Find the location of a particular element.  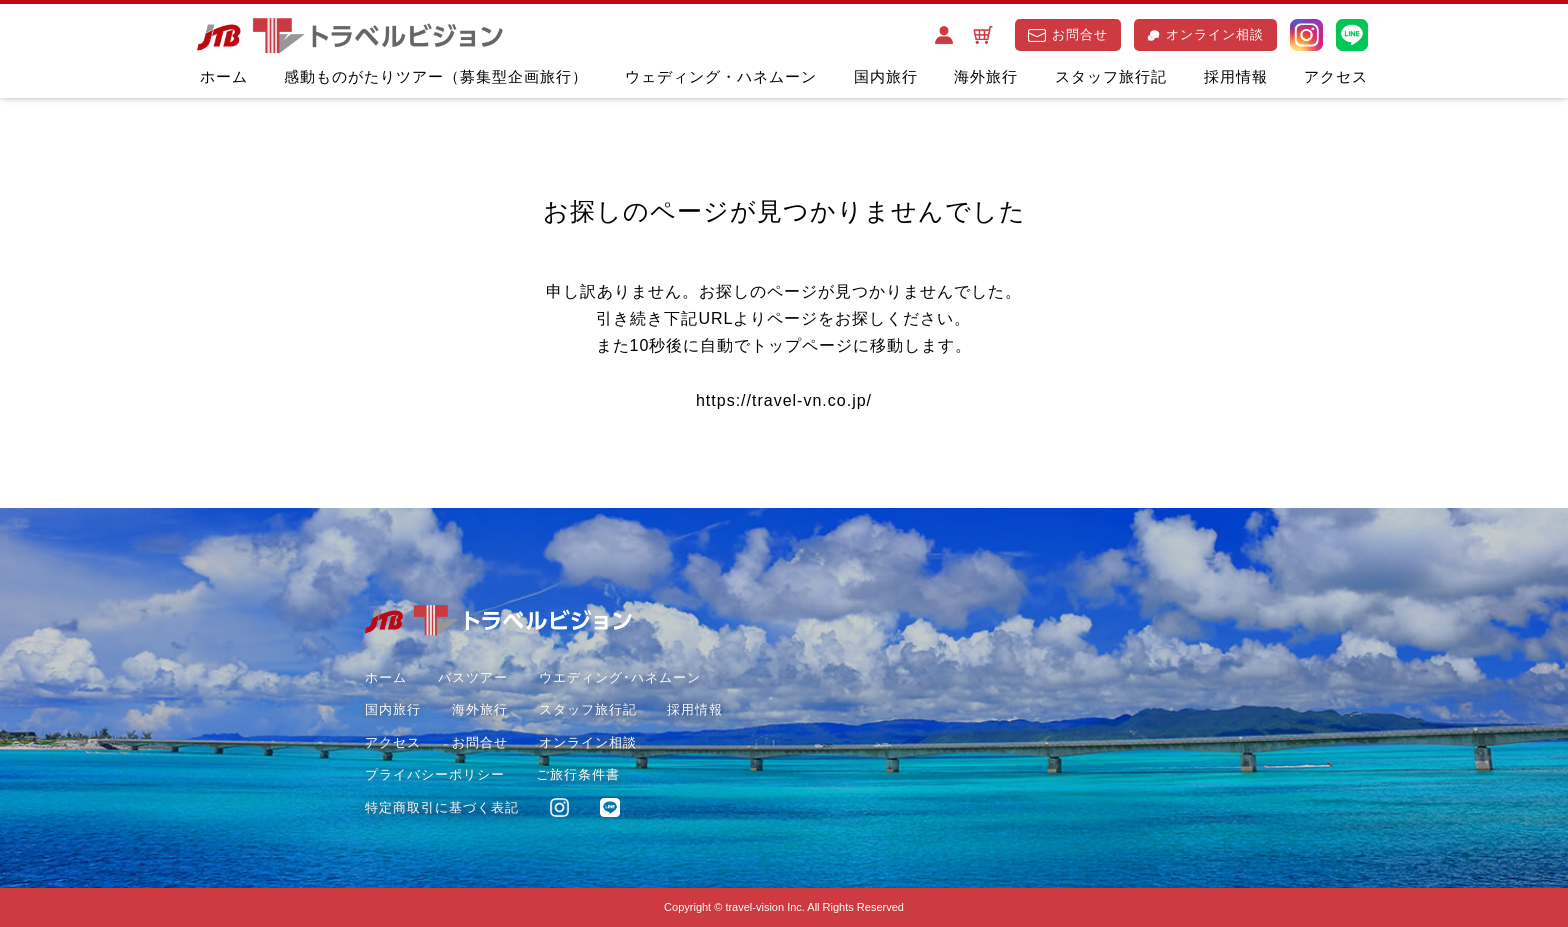

バスツアー is located at coordinates (473, 677).